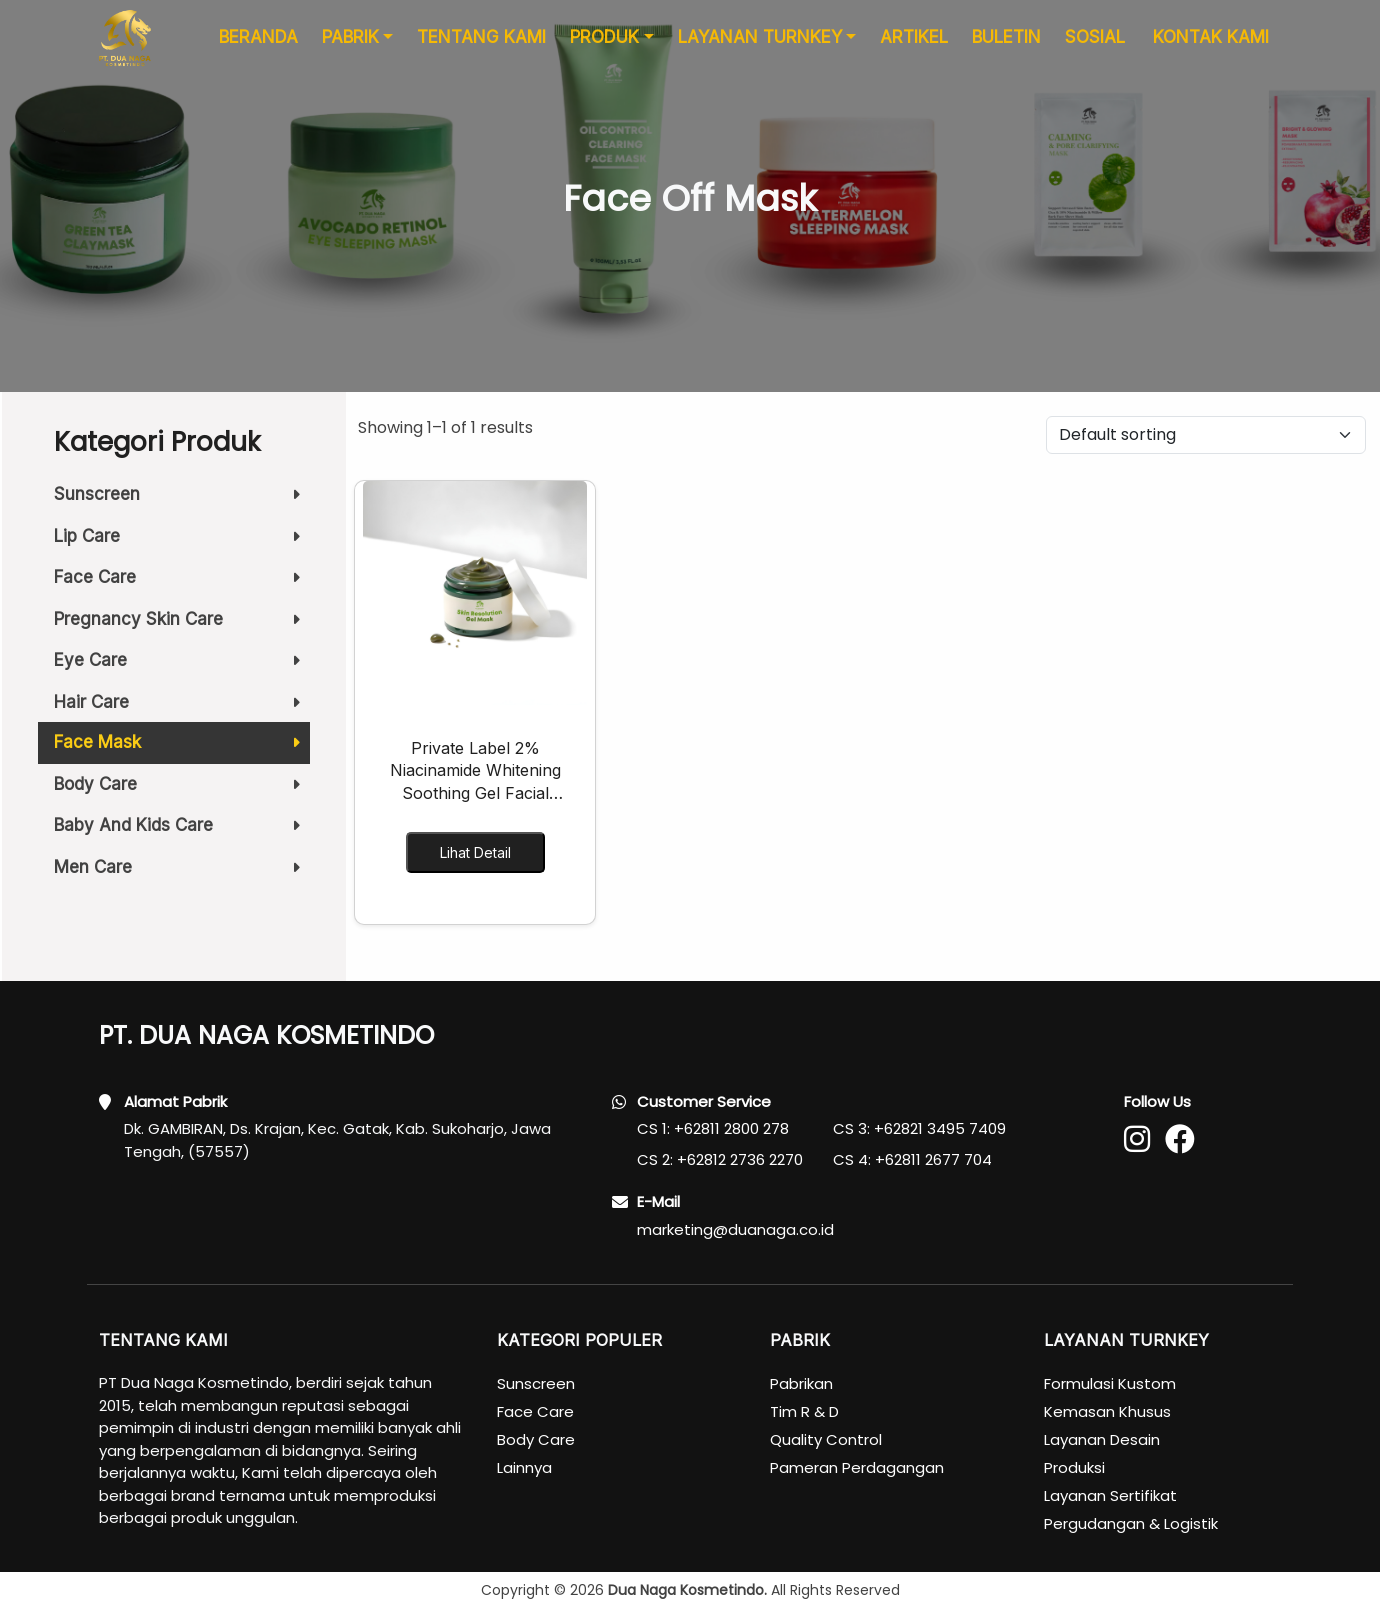  Describe the element at coordinates (1110, 1495) in the screenshot. I see `Layanan Sertifikat` at that location.